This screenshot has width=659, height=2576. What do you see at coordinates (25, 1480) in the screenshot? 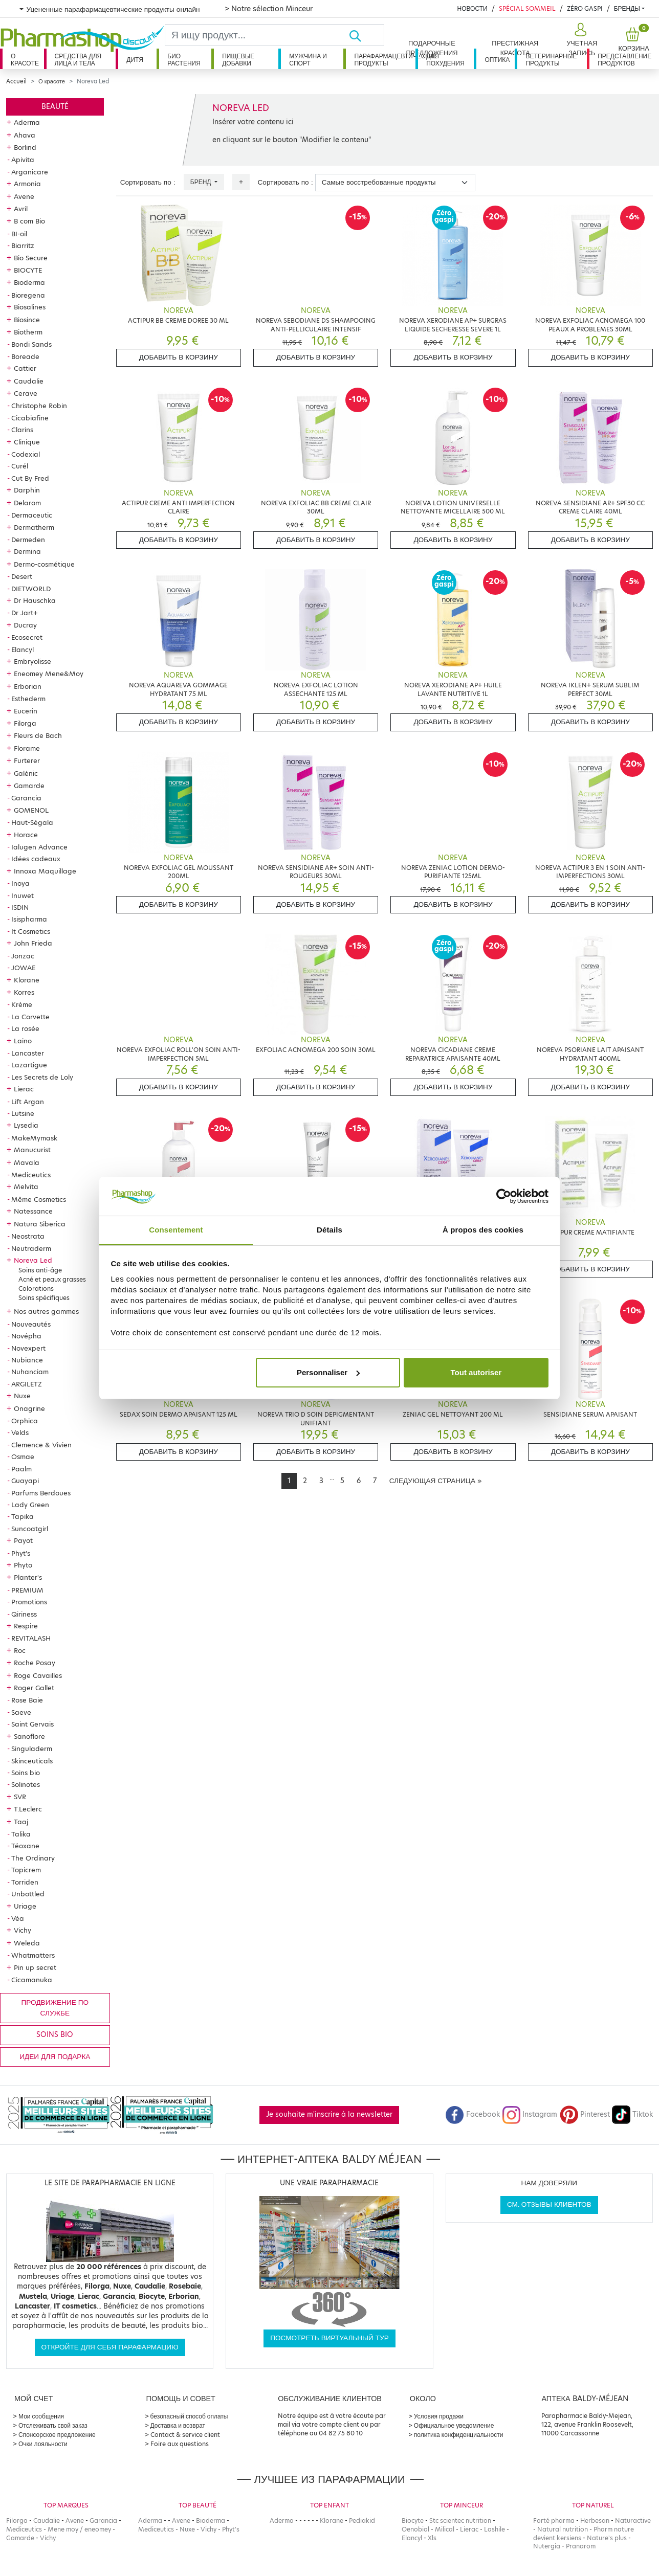
I see `Guayapi` at bounding box center [25, 1480].